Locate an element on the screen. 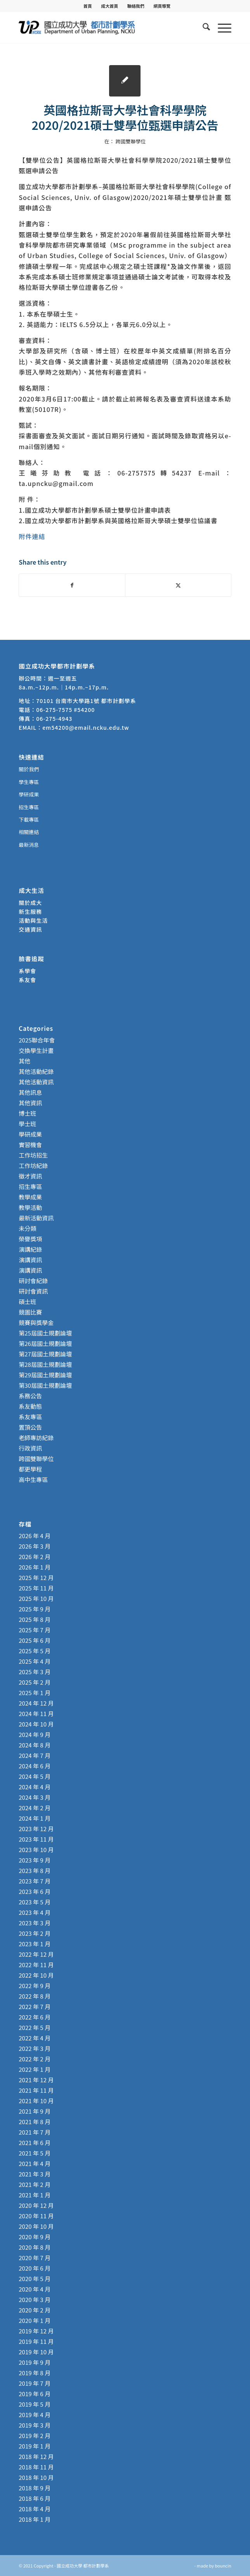 The height and width of the screenshot is (2576, 250). 老師專訪紀錄 is located at coordinates (36, 1438).